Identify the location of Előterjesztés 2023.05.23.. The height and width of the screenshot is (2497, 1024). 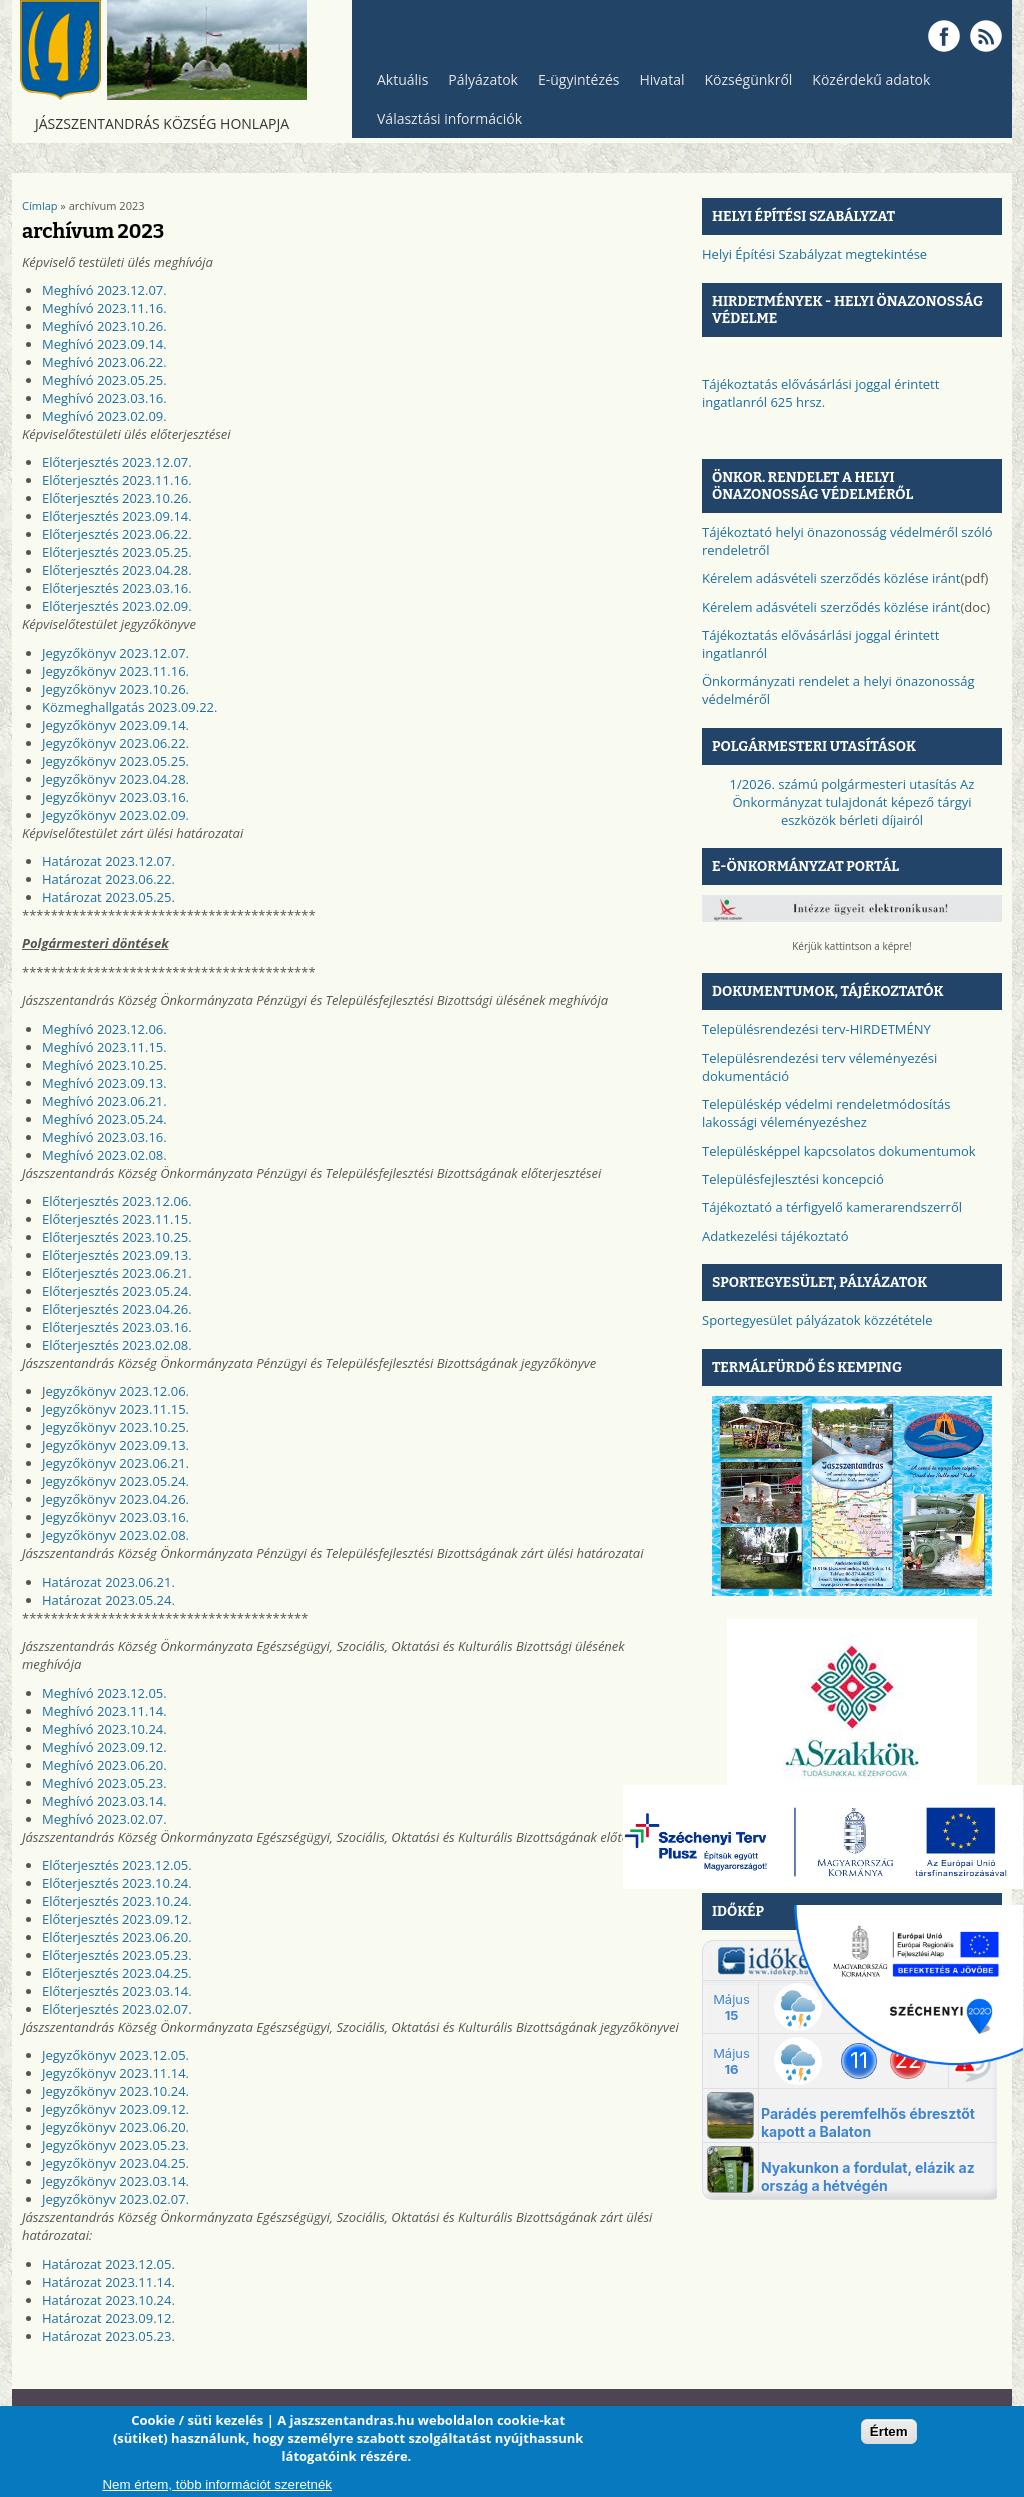
(117, 1955).